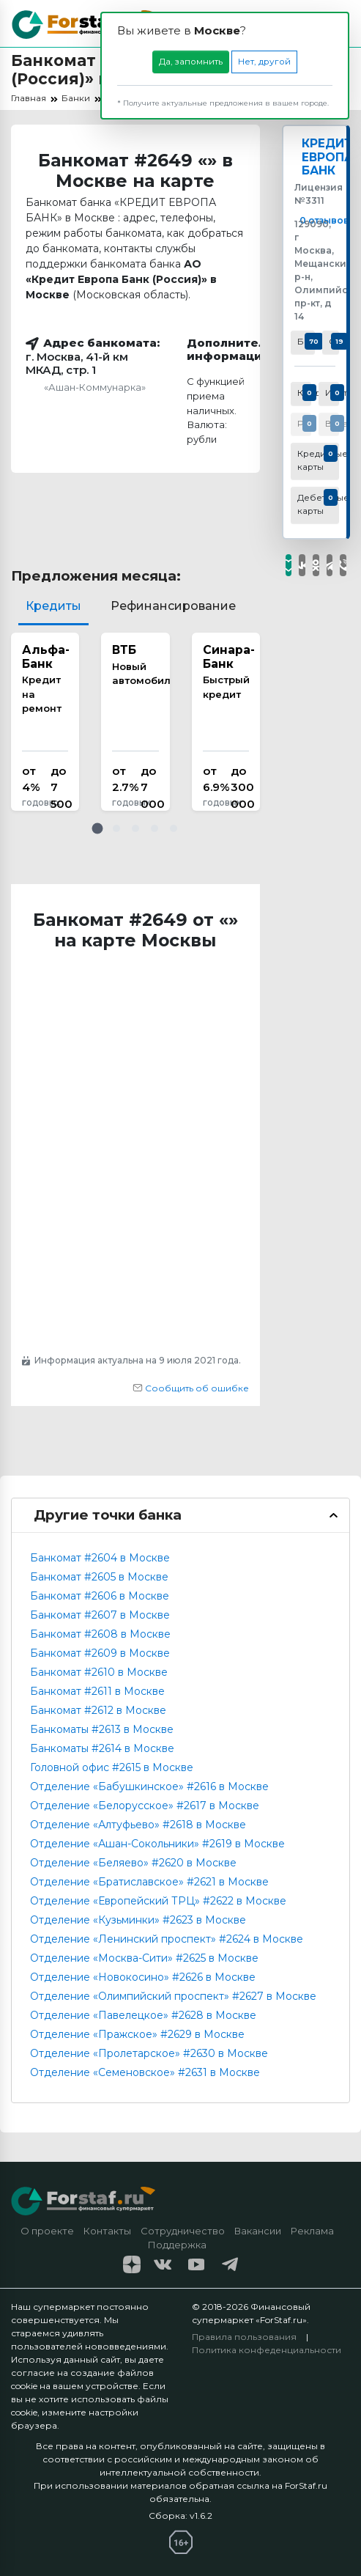 This screenshot has width=361, height=2576. Describe the element at coordinates (157, 1843) in the screenshot. I see `Отделение «Ашан-Сокольники» #2619 в Москве` at that location.